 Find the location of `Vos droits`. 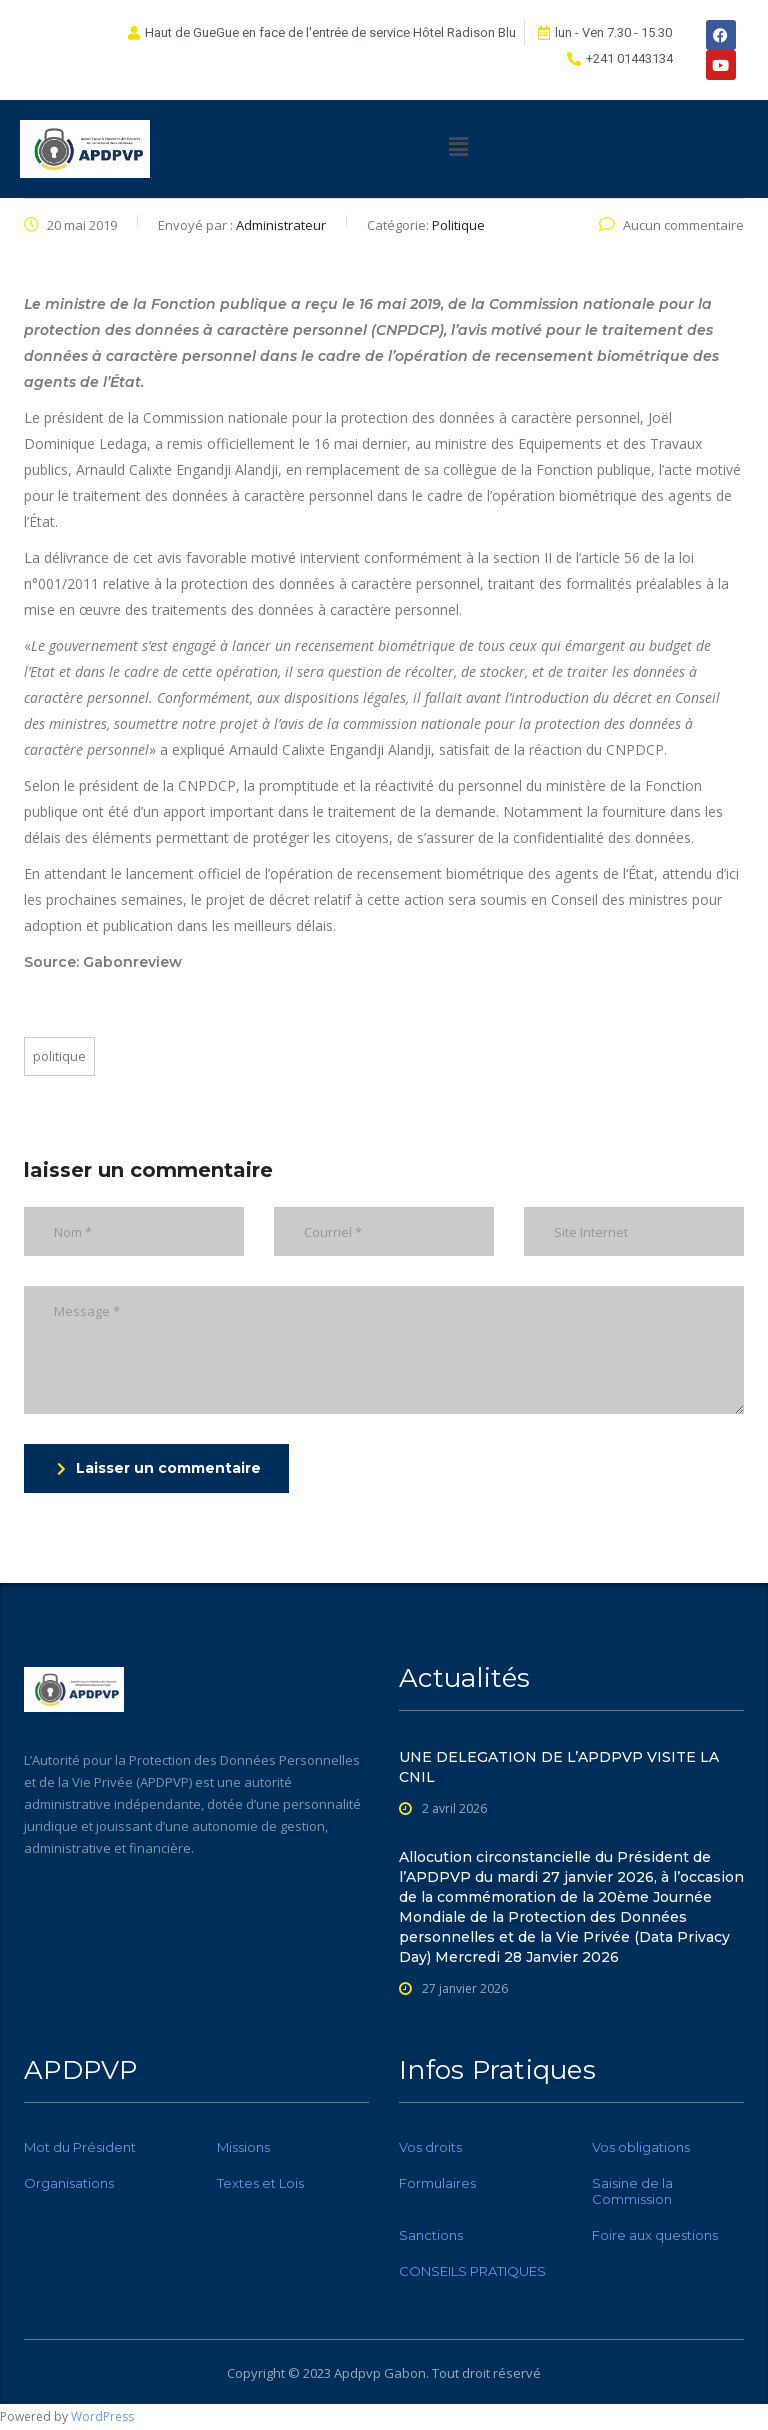

Vos droits is located at coordinates (430, 2147).